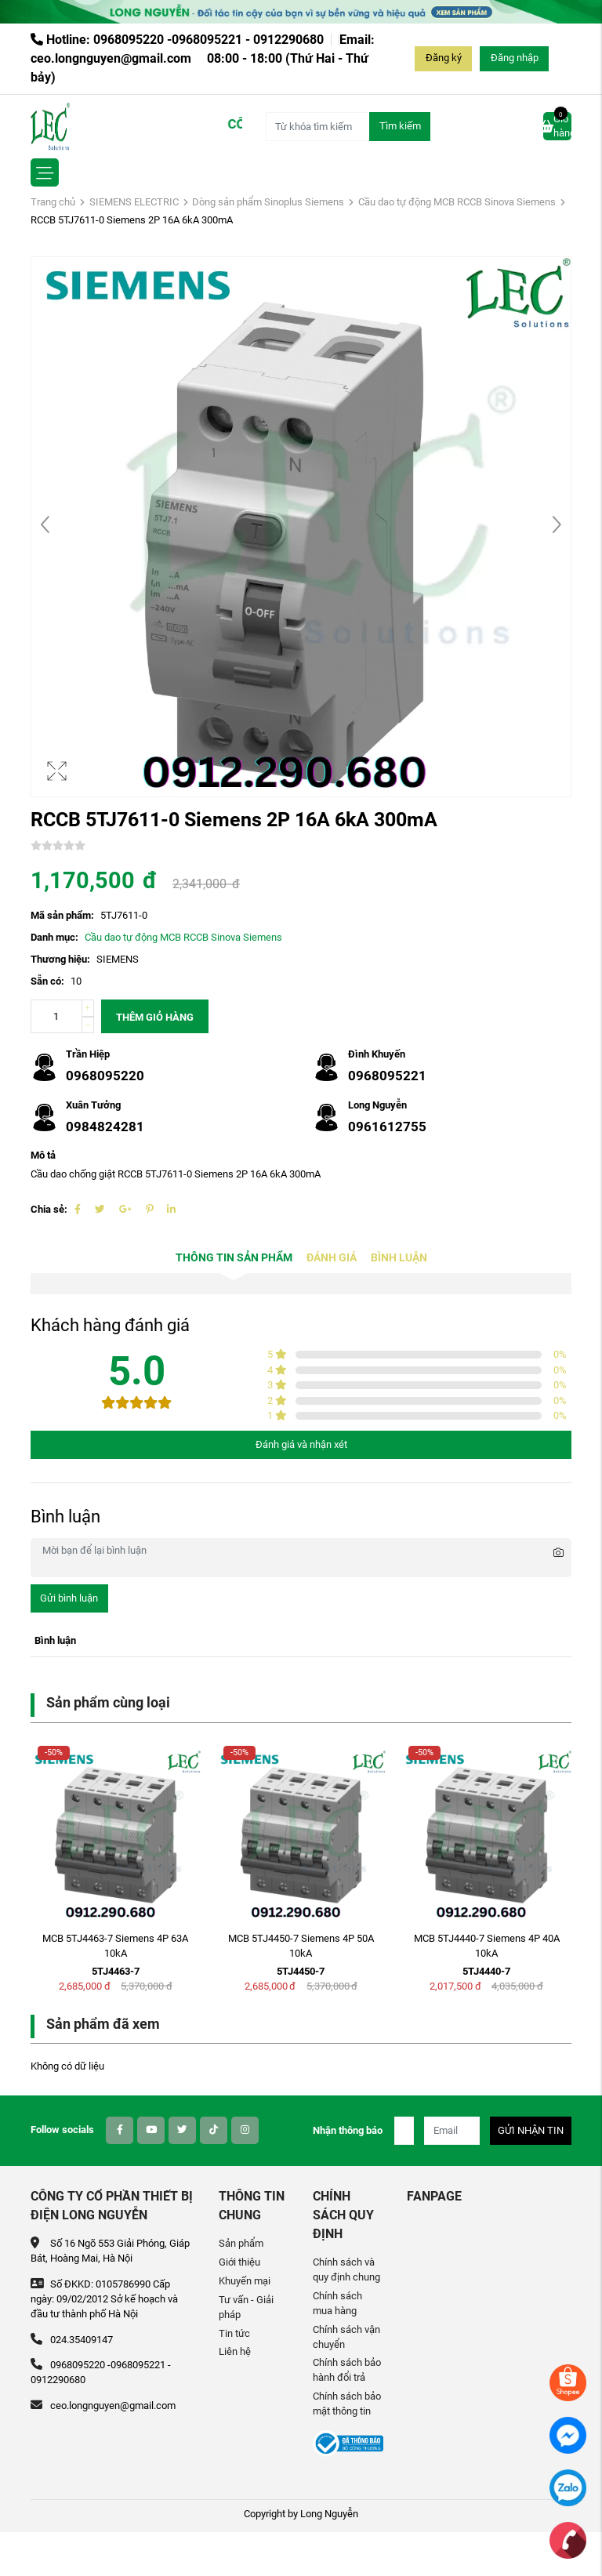  Describe the element at coordinates (43, 1155) in the screenshot. I see `Mô tả` at that location.